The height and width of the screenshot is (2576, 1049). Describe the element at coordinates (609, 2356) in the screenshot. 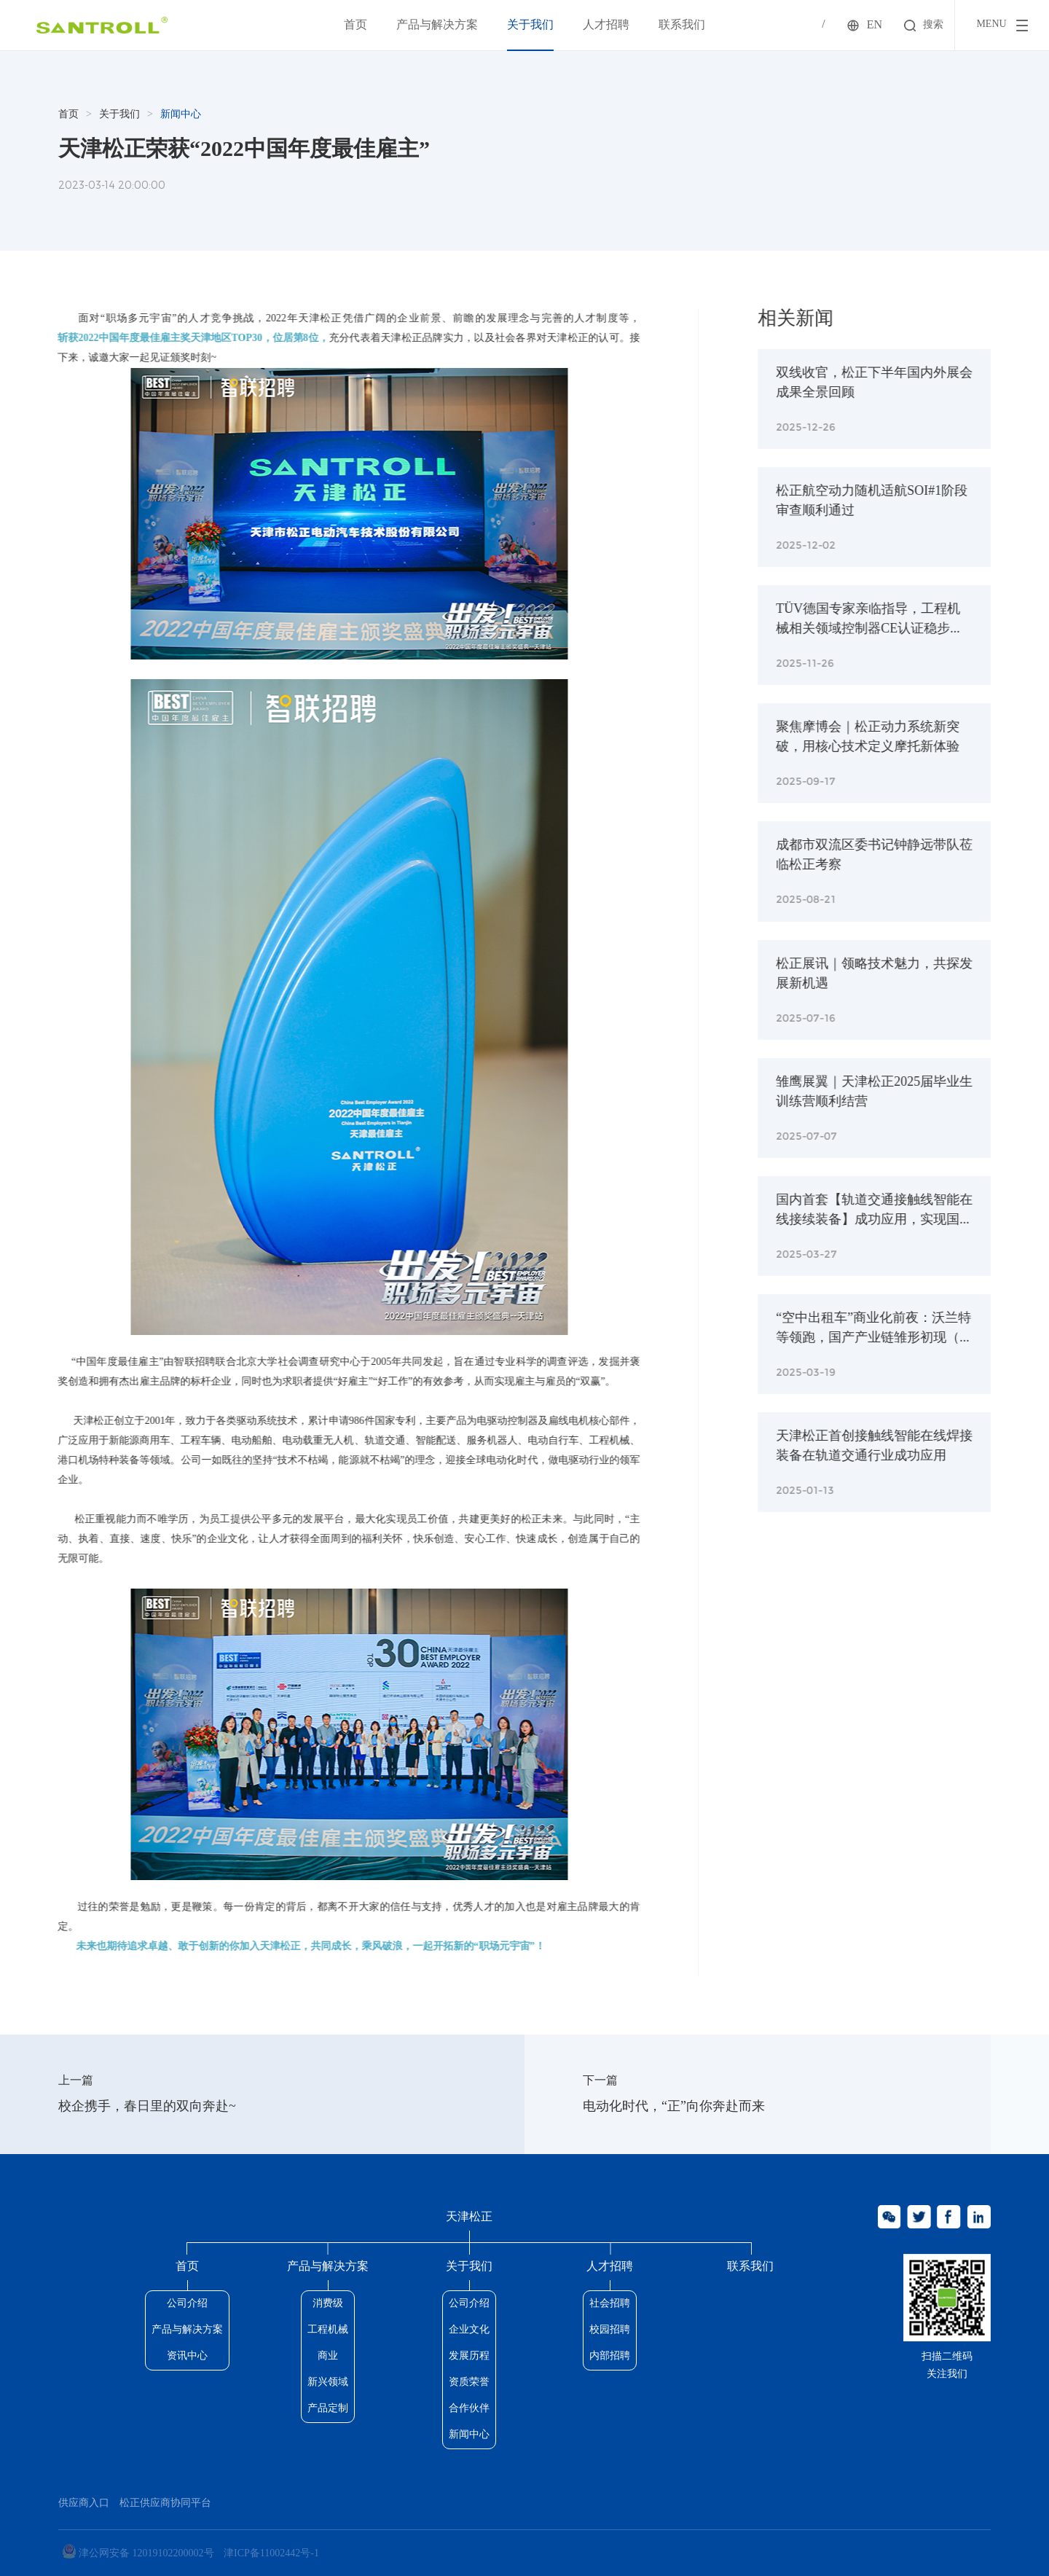

I see `内部招聘` at that location.